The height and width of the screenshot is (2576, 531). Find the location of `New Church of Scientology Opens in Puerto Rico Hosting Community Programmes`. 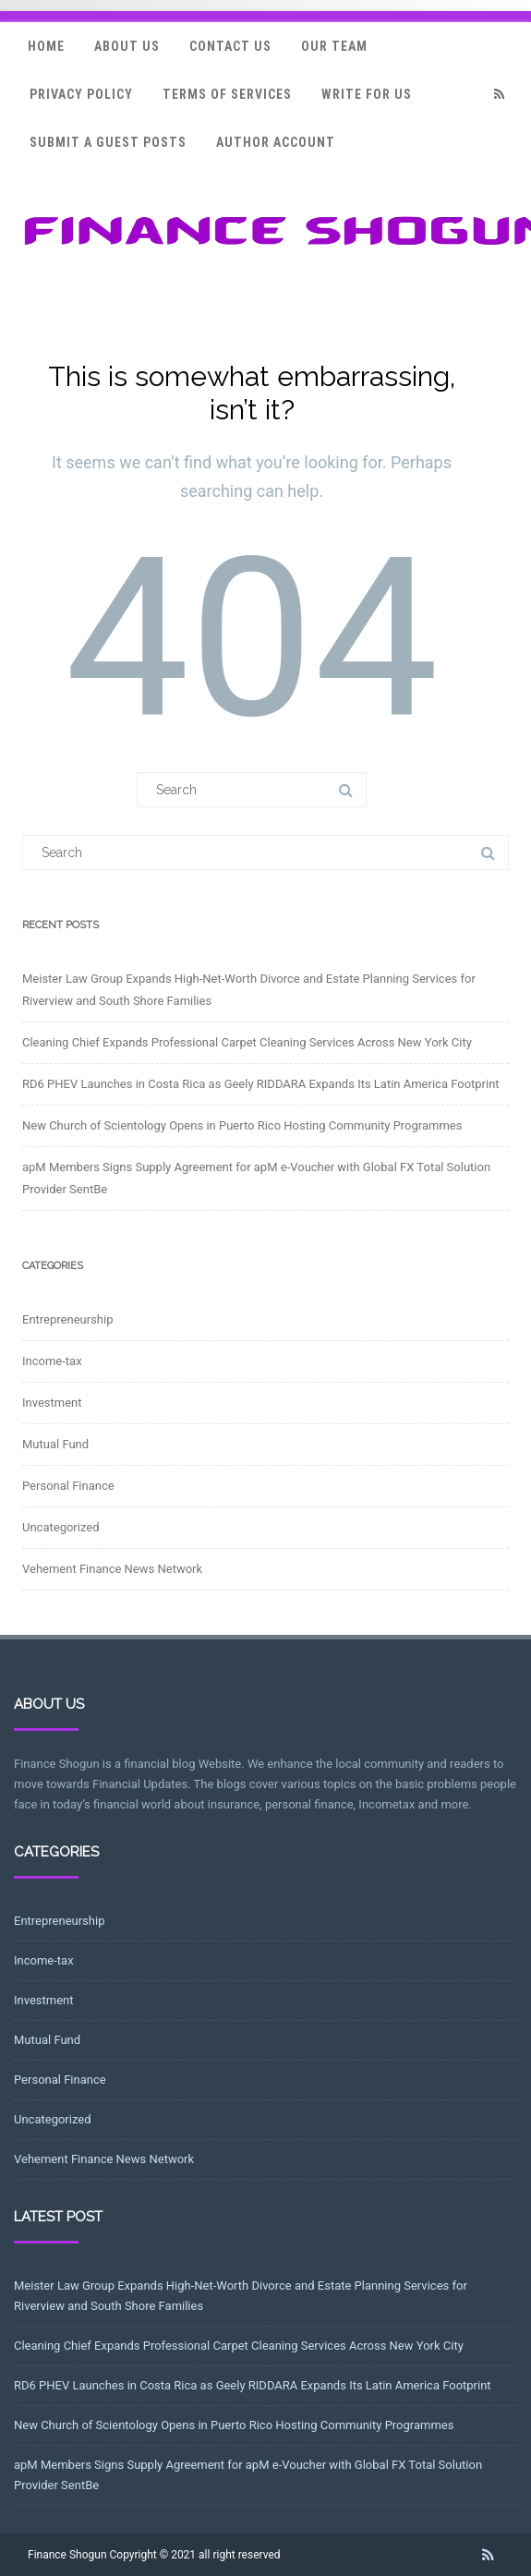

New Church of Scientology Opens in Puerto Rico Hosting Community Programmes is located at coordinates (242, 1125).